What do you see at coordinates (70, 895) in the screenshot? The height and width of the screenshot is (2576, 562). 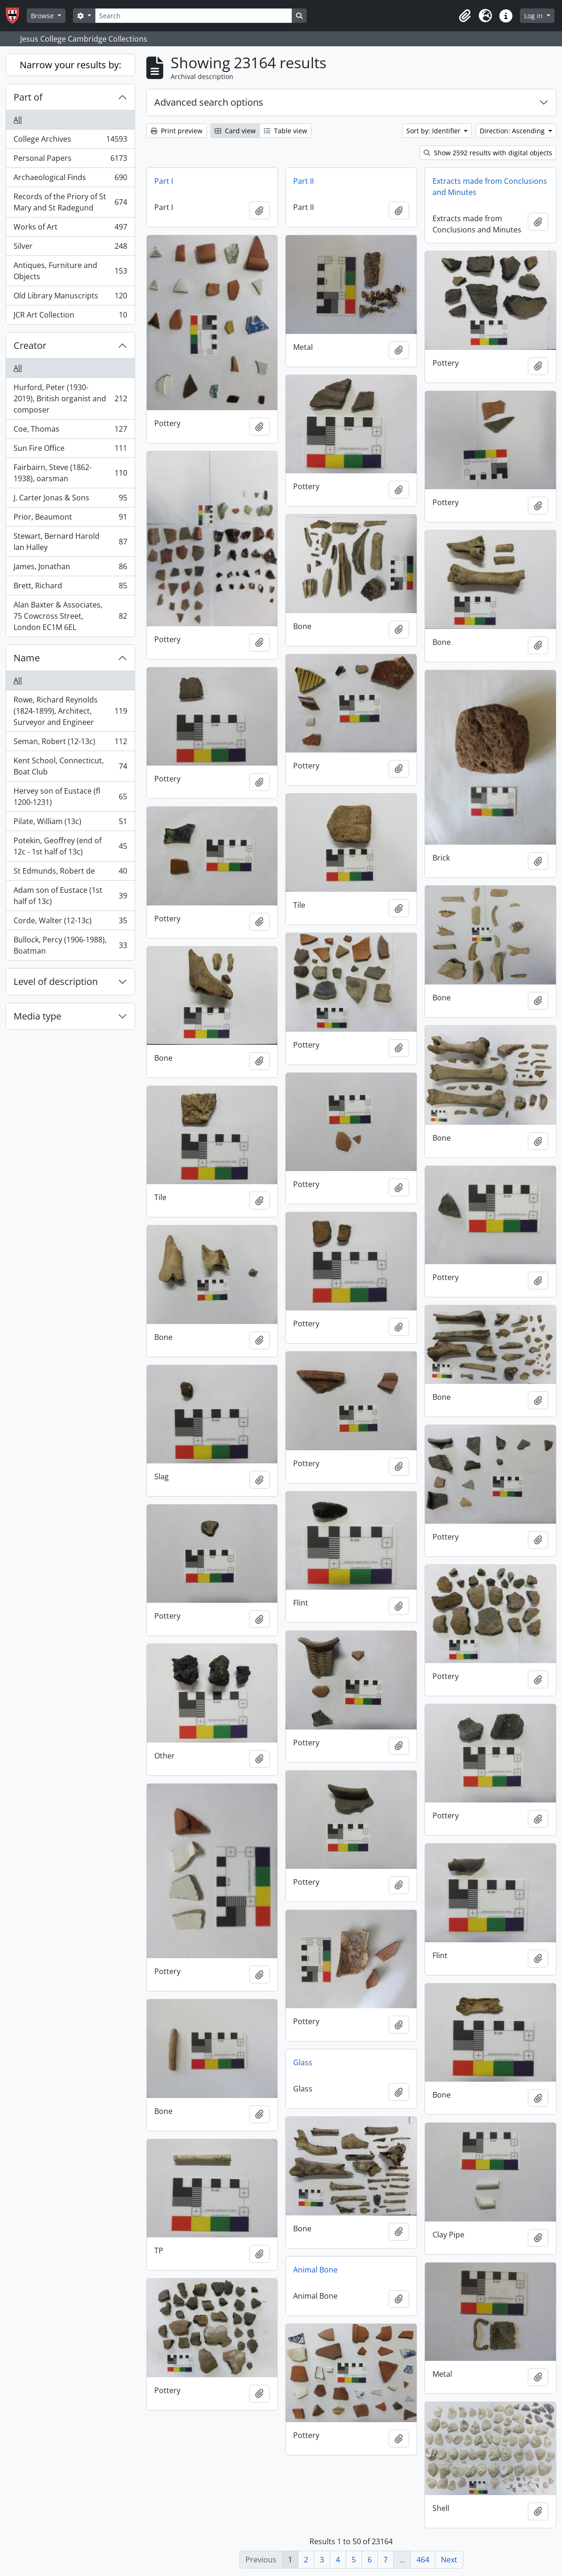 I see `Adam son of Eustace (1st half of 13c)` at bounding box center [70, 895].